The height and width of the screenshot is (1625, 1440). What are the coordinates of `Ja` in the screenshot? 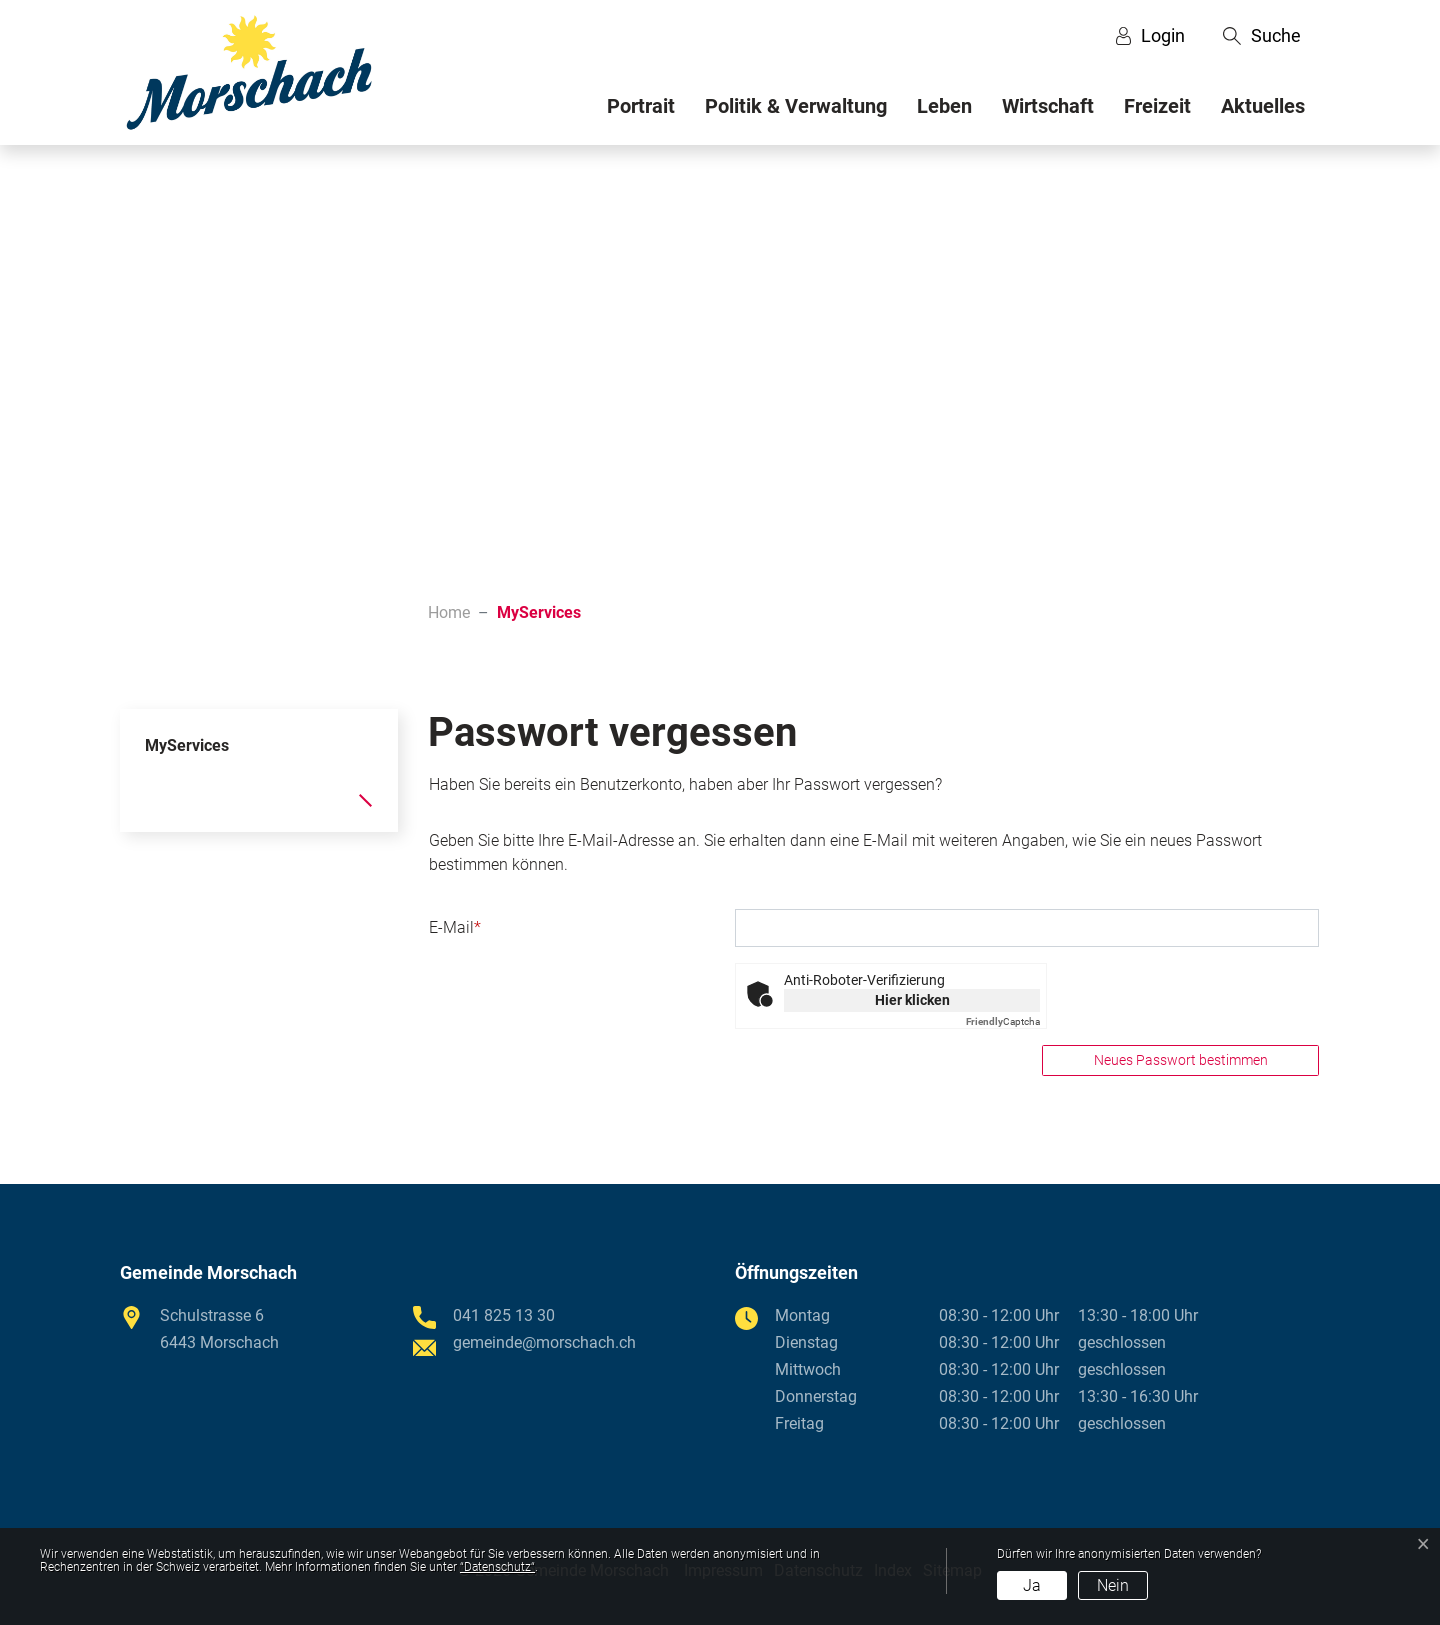 It's located at (1032, 1585).